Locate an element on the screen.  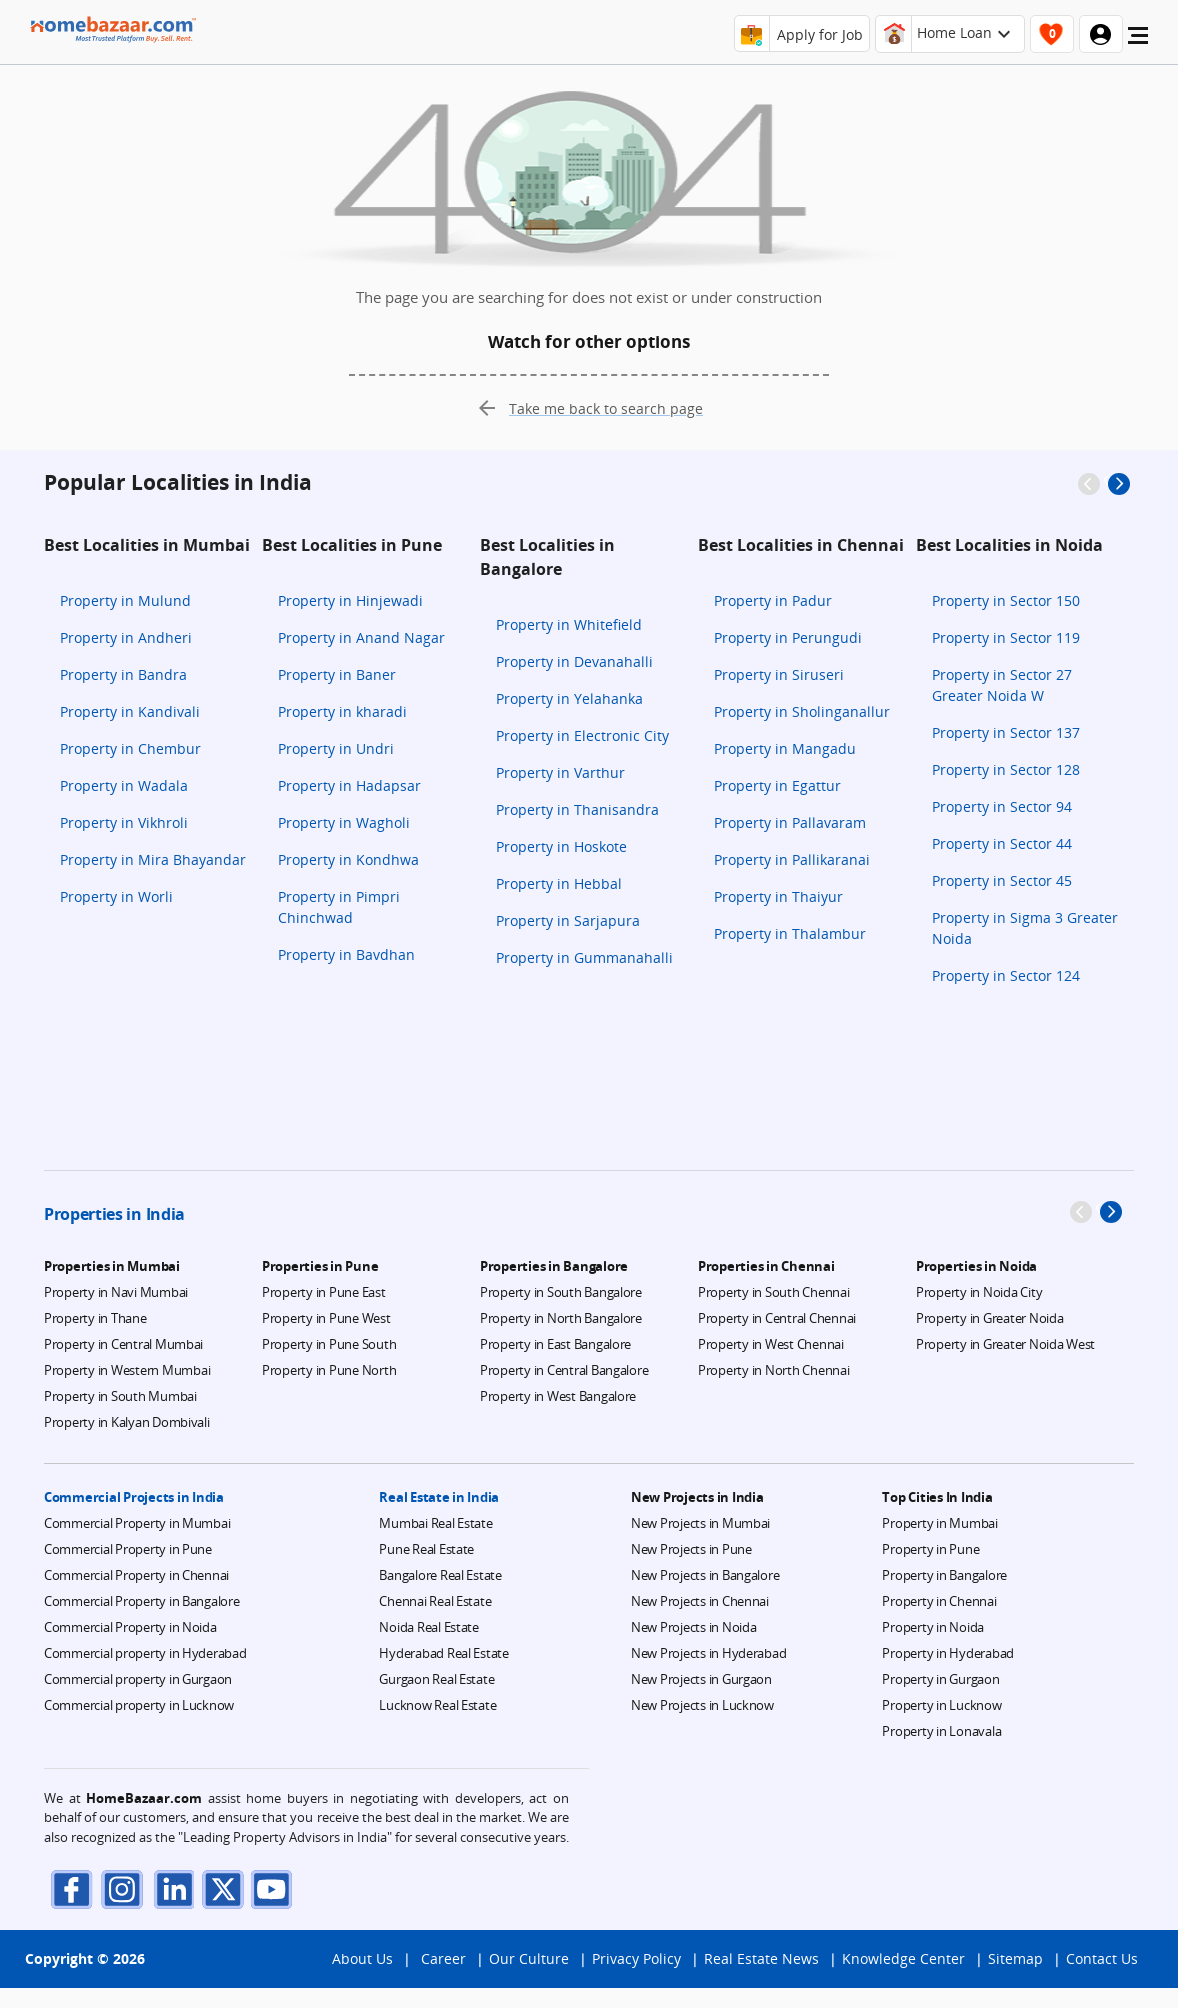
Property in Sarjapura is located at coordinates (568, 920).